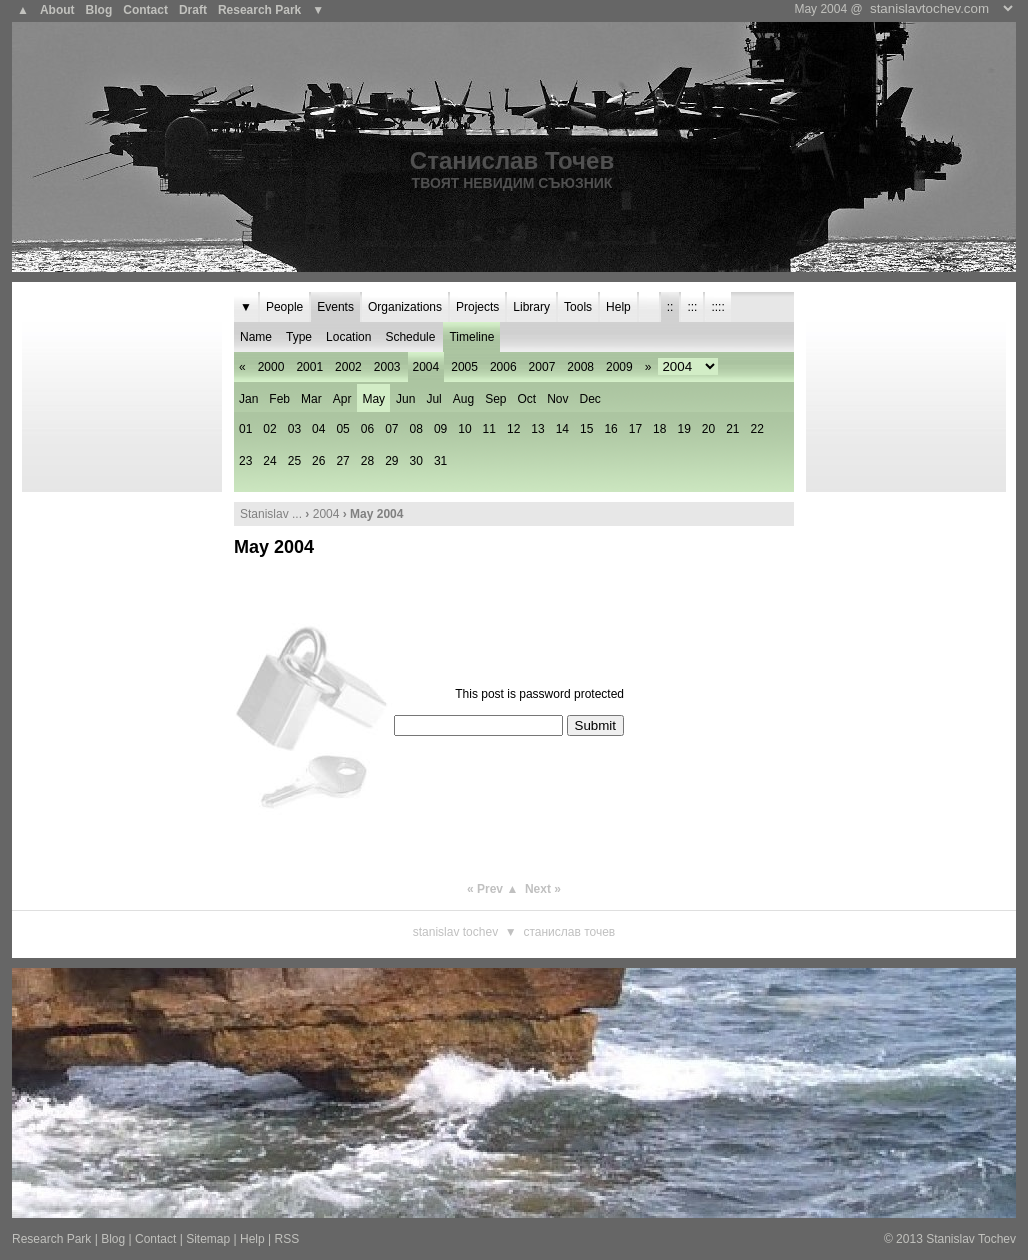 The height and width of the screenshot is (1260, 1028). Describe the element at coordinates (537, 429) in the screenshot. I see `13` at that location.